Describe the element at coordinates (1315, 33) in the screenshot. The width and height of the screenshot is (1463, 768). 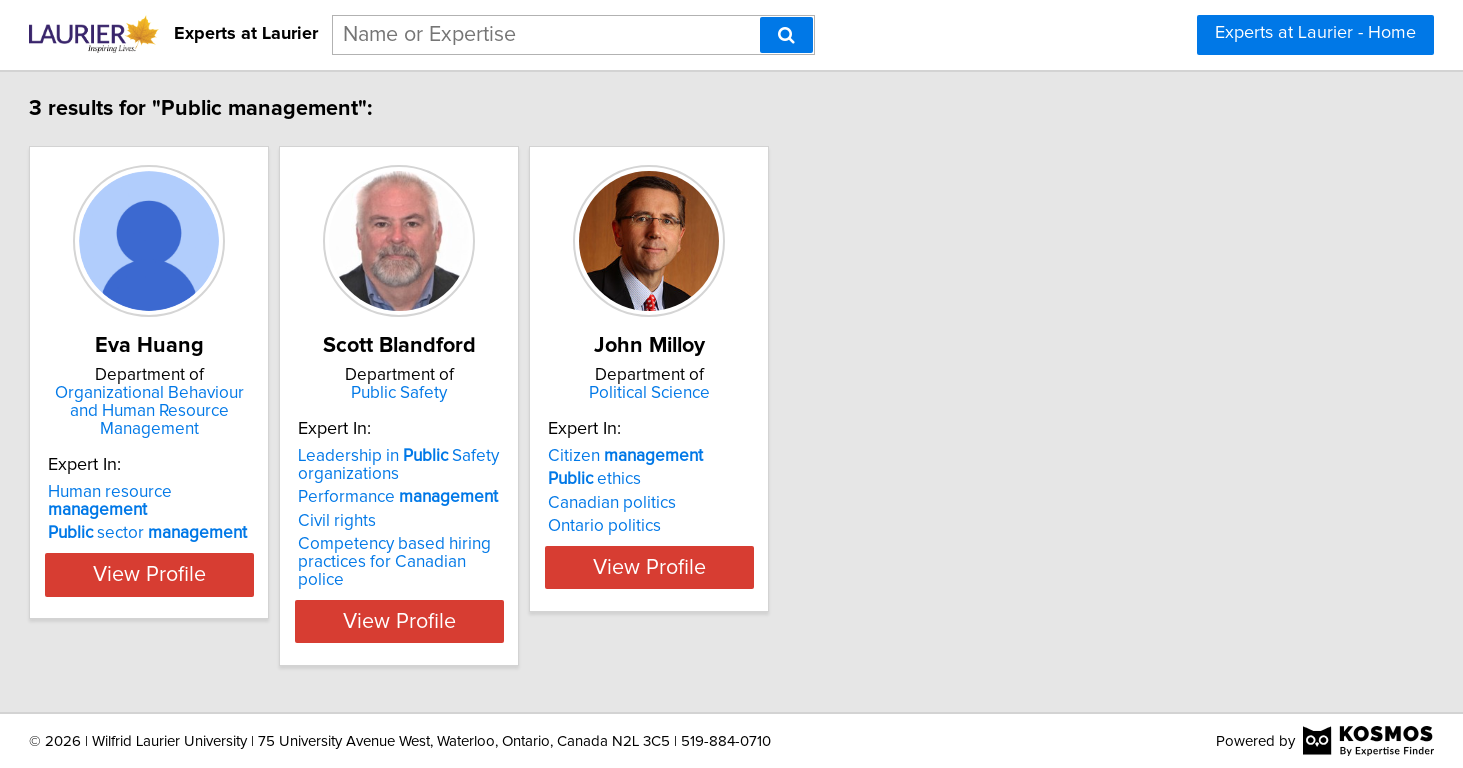
I see `Experts at Laurier - Home` at that location.